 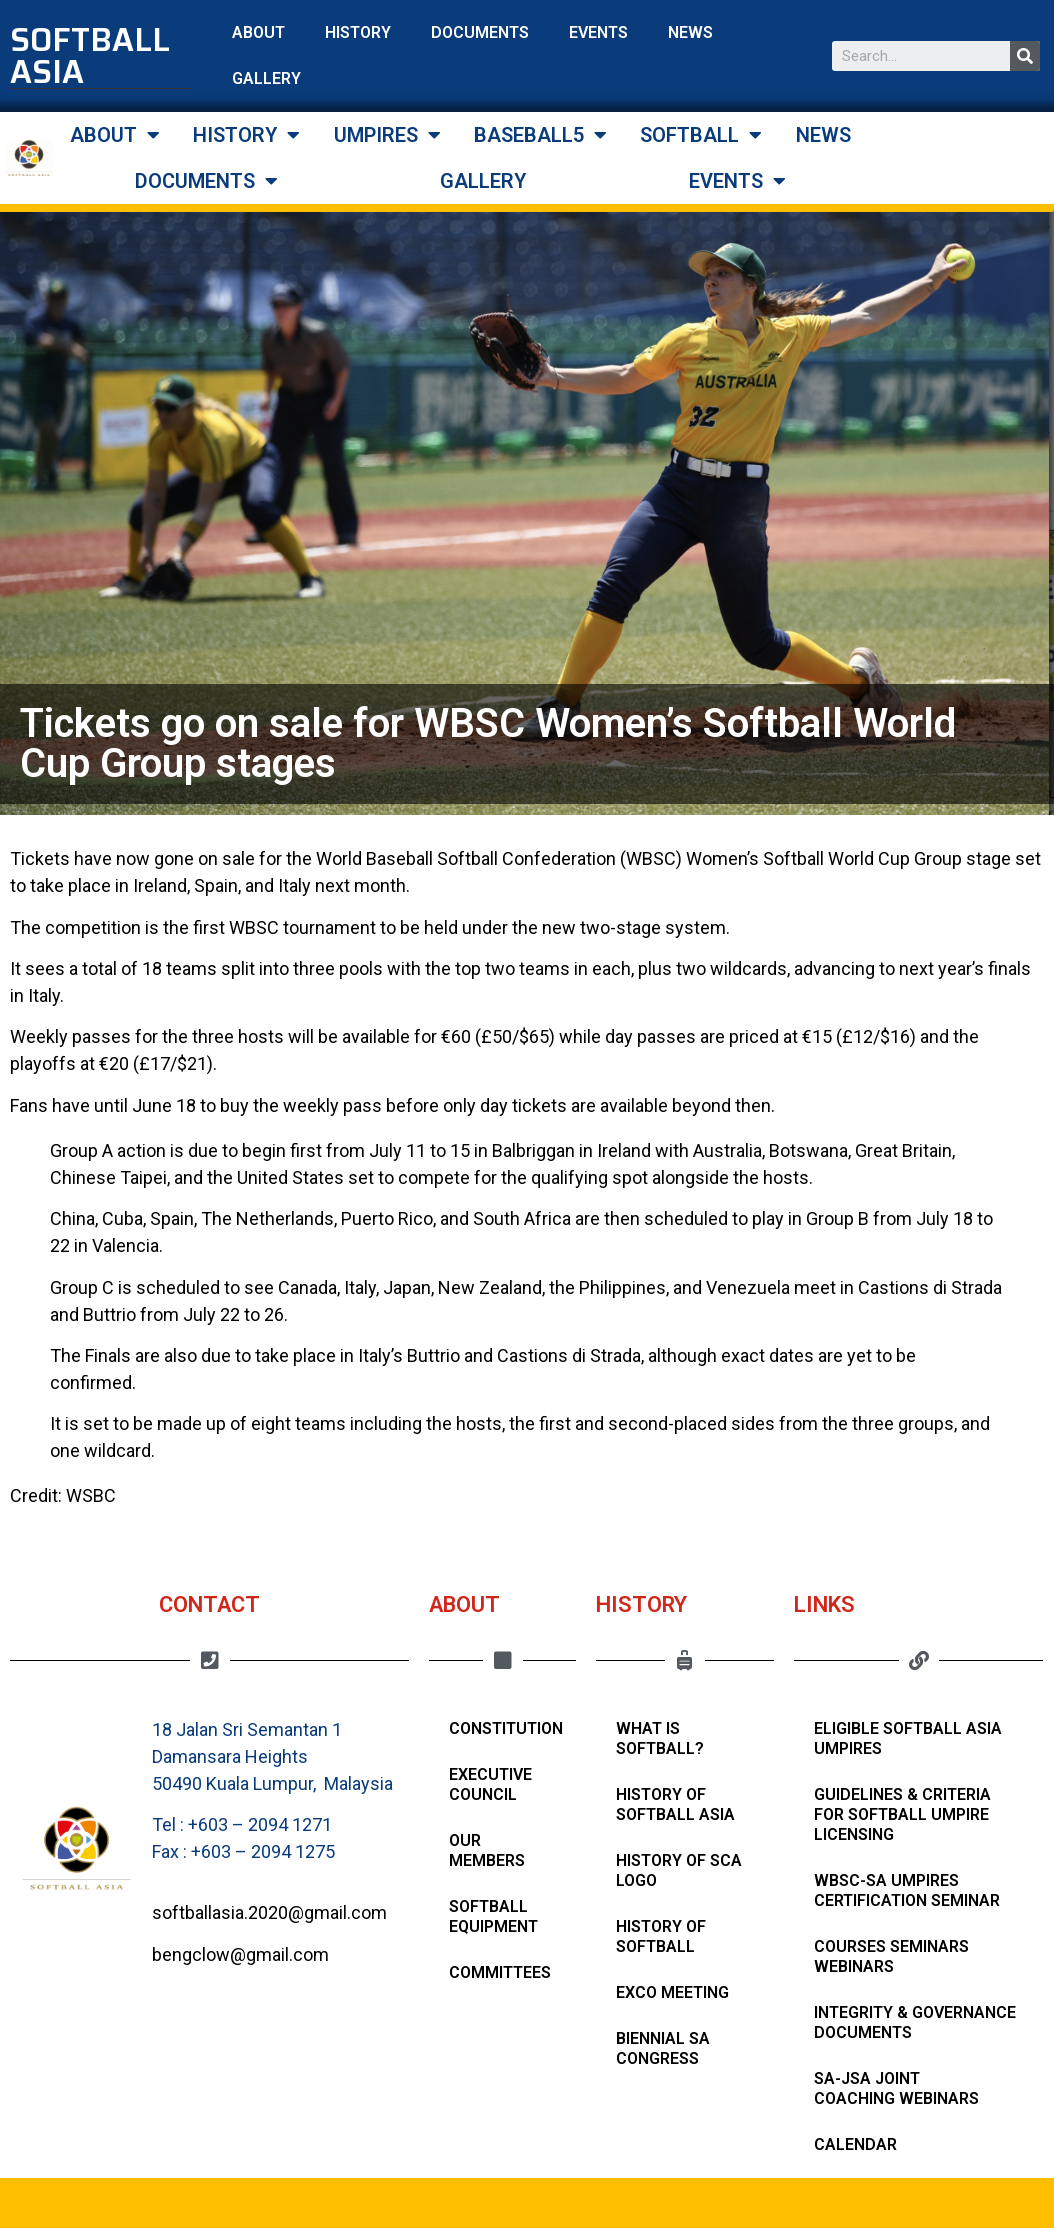 What do you see at coordinates (387, 135) in the screenshot?
I see `UMPIRES` at bounding box center [387, 135].